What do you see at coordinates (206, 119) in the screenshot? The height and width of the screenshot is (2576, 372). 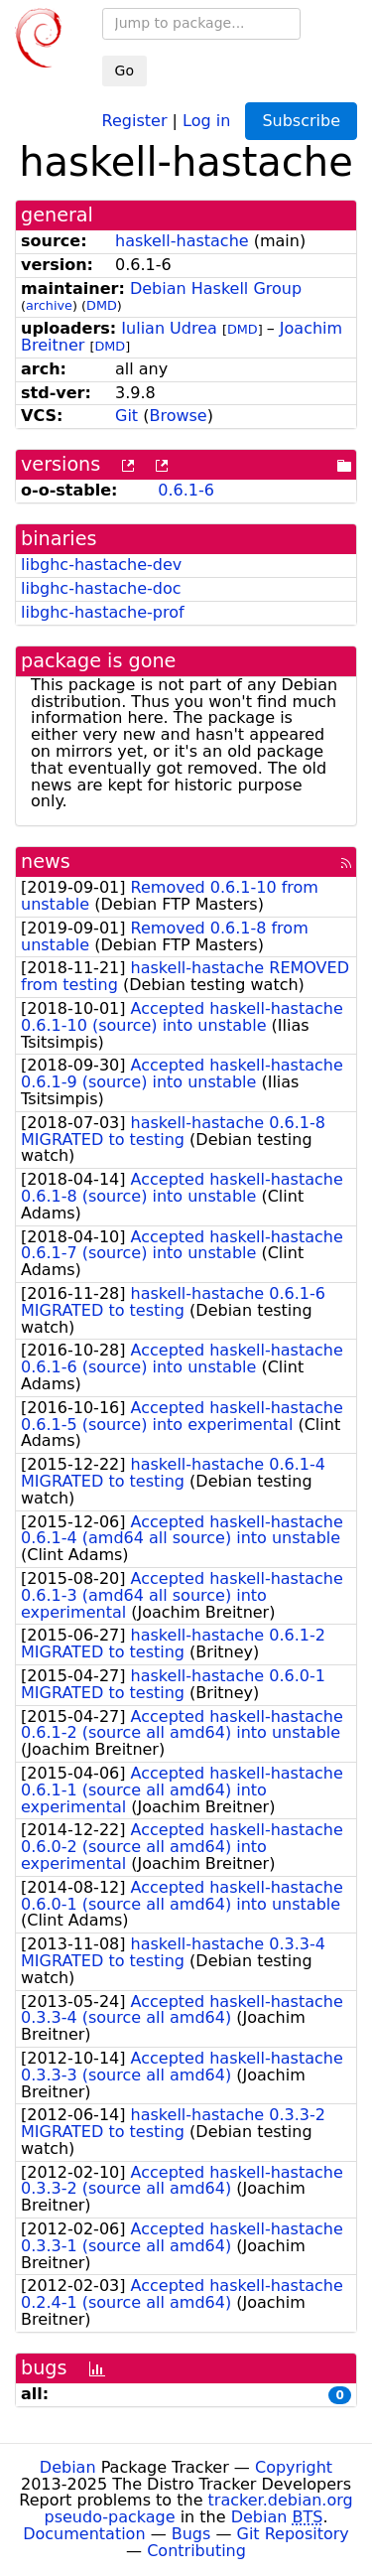 I see `Log in` at bounding box center [206, 119].